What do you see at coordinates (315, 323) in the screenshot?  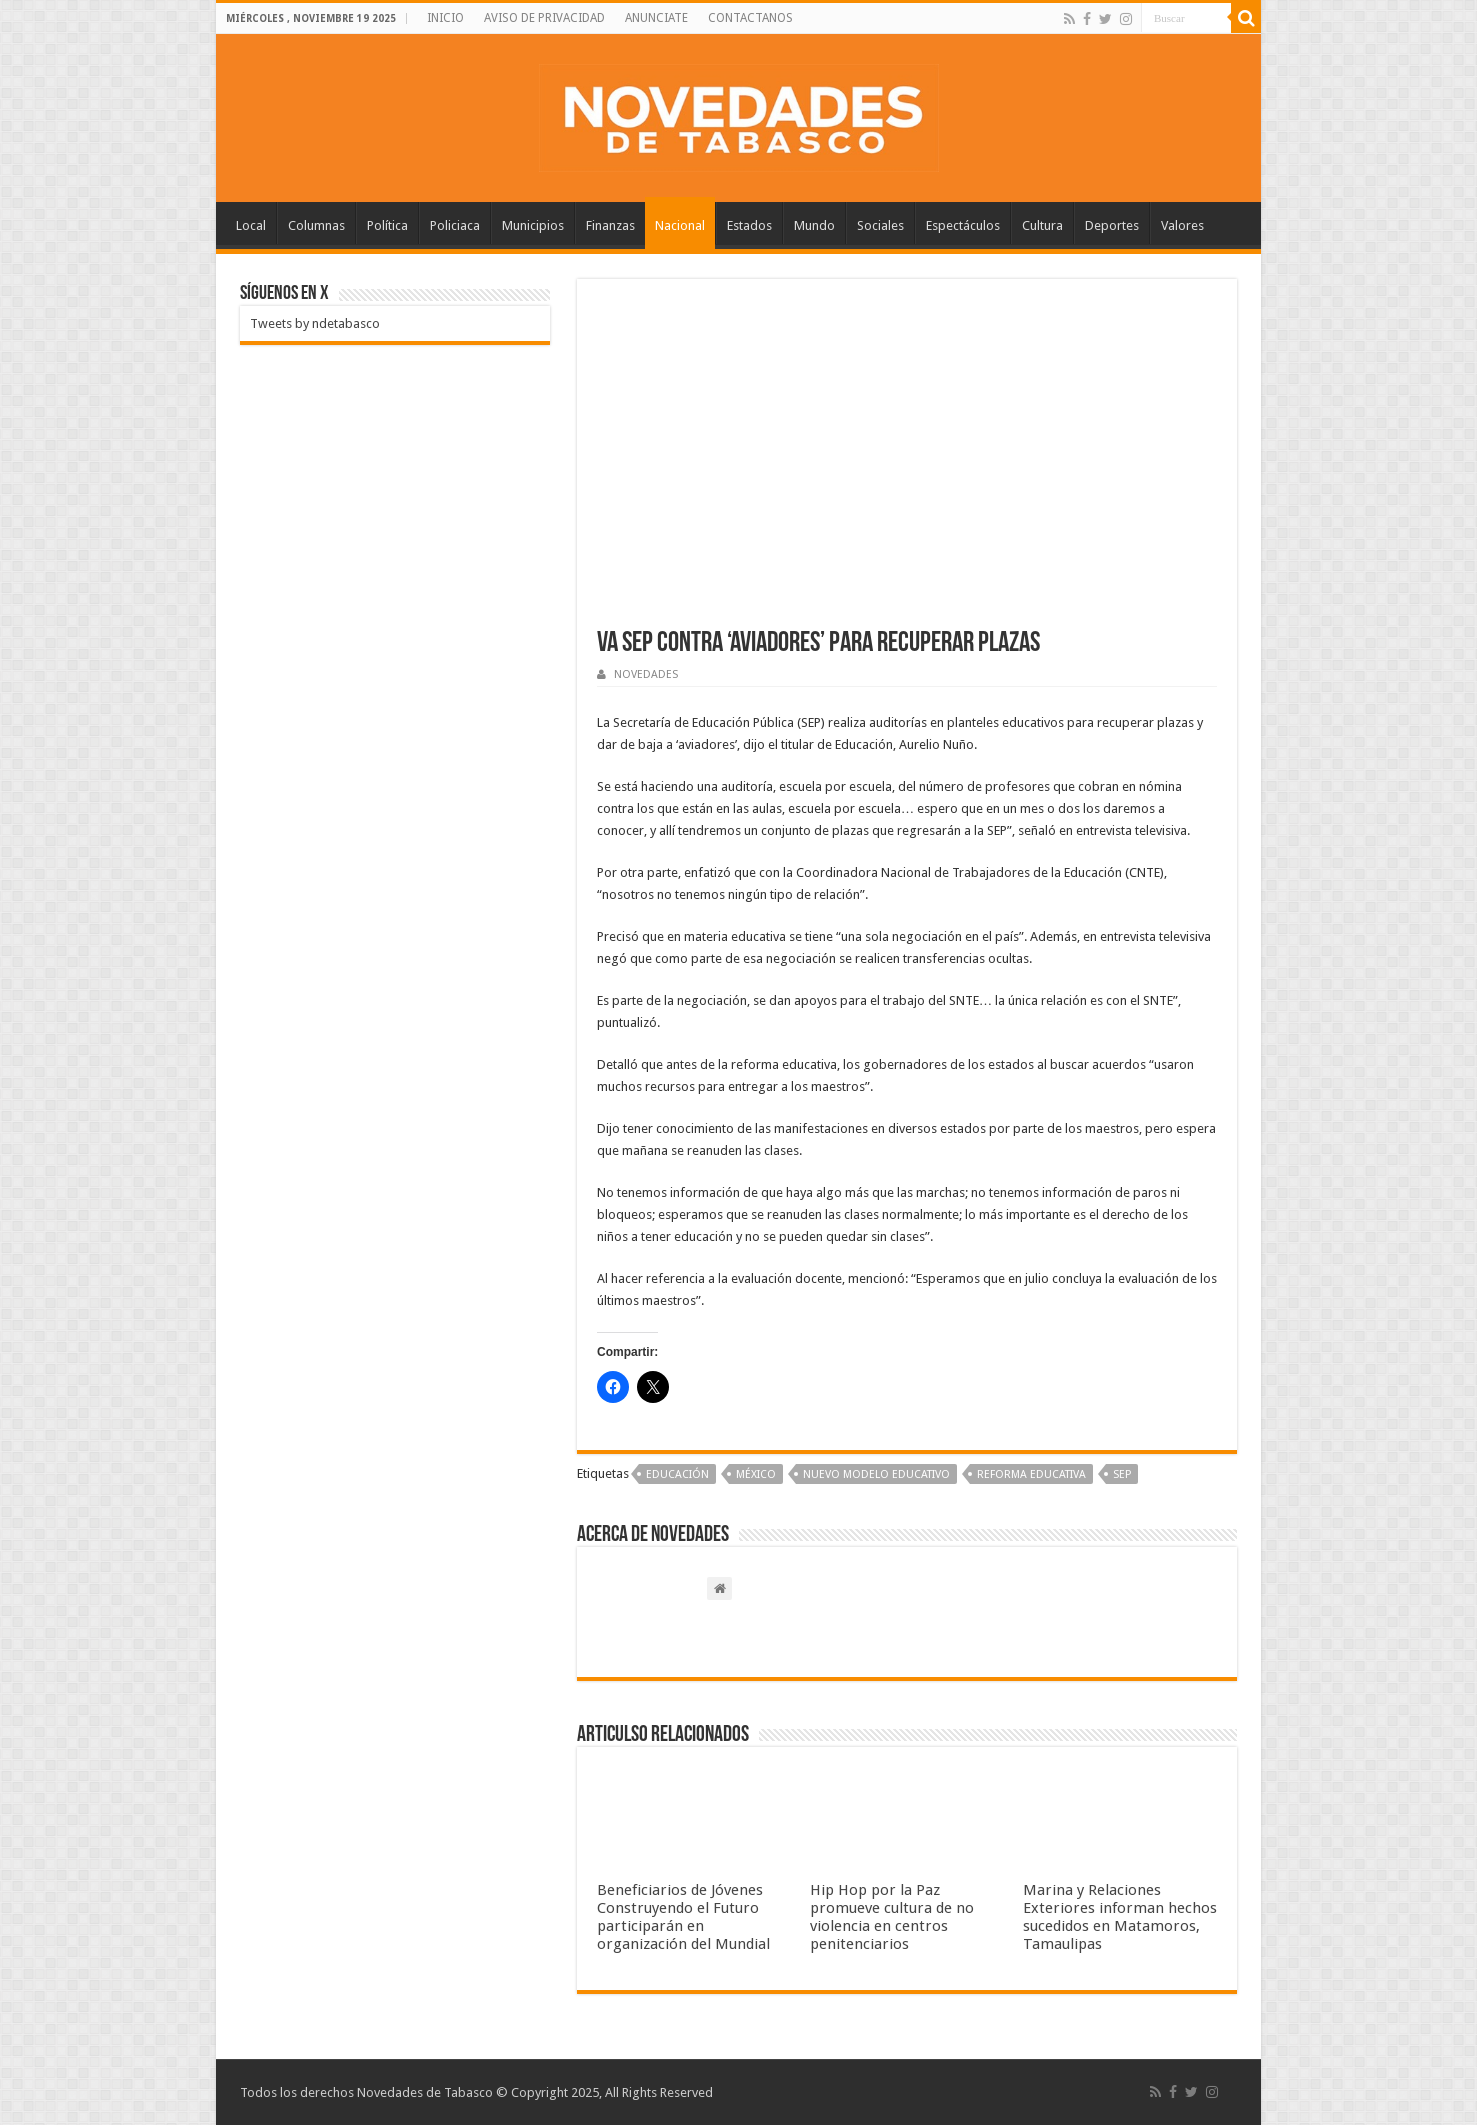 I see `Tweets by ndetabasco` at bounding box center [315, 323].